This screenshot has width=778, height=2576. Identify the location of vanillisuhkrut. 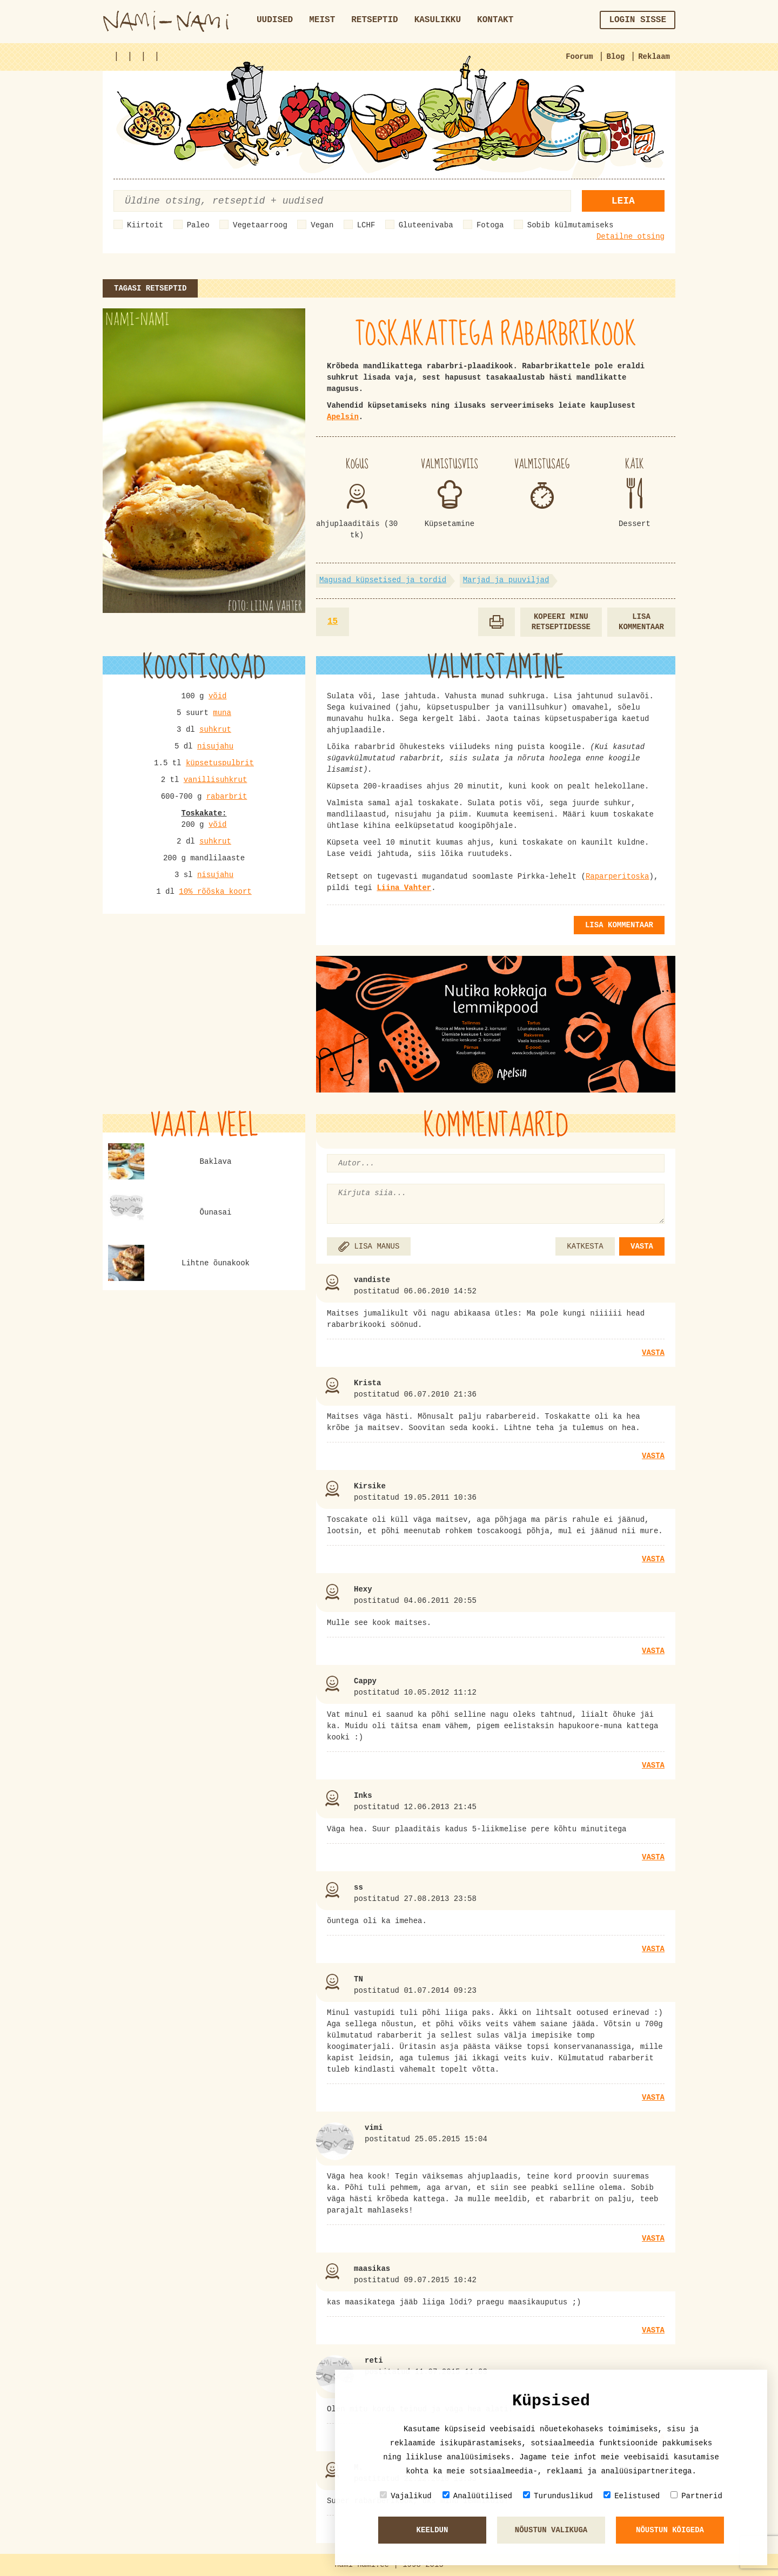
(215, 780).